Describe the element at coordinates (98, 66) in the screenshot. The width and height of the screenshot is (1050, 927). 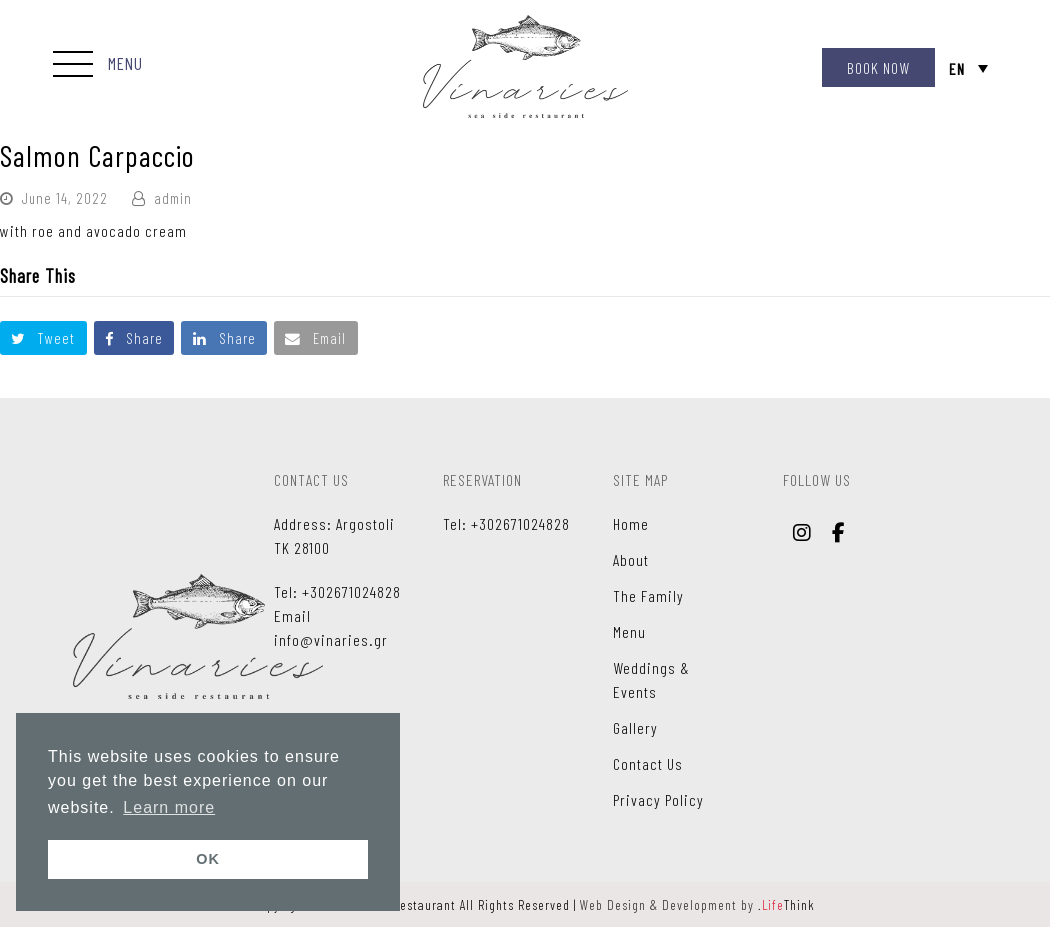
I see `[button]` at that location.